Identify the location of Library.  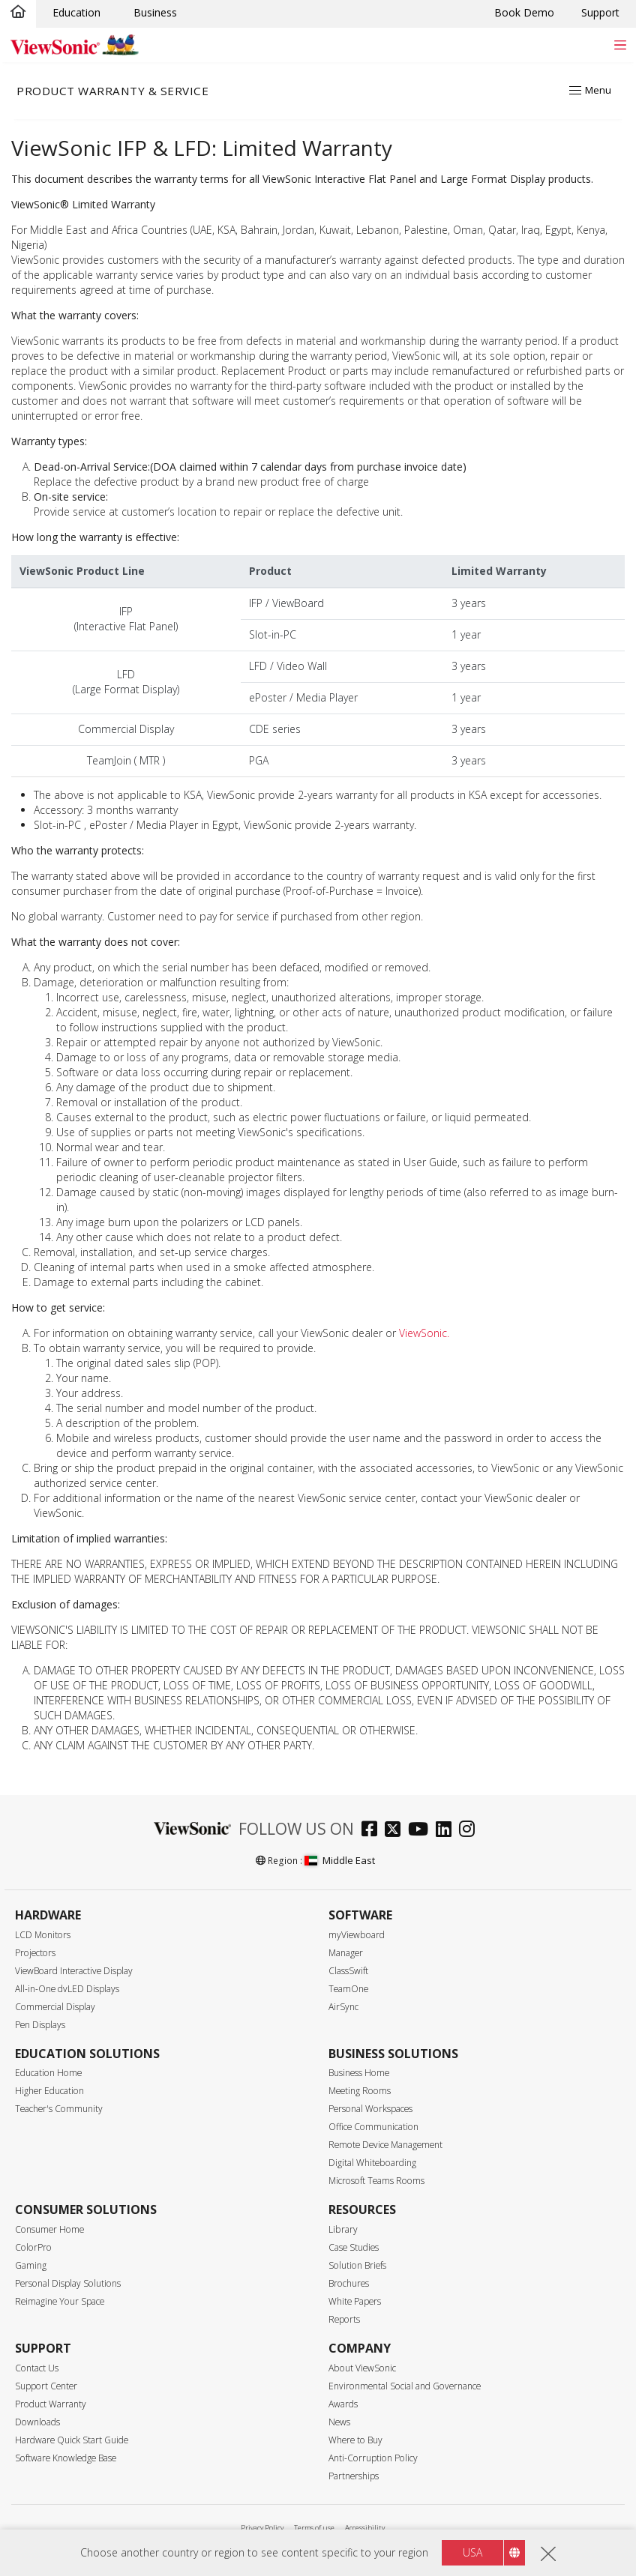
(343, 2229).